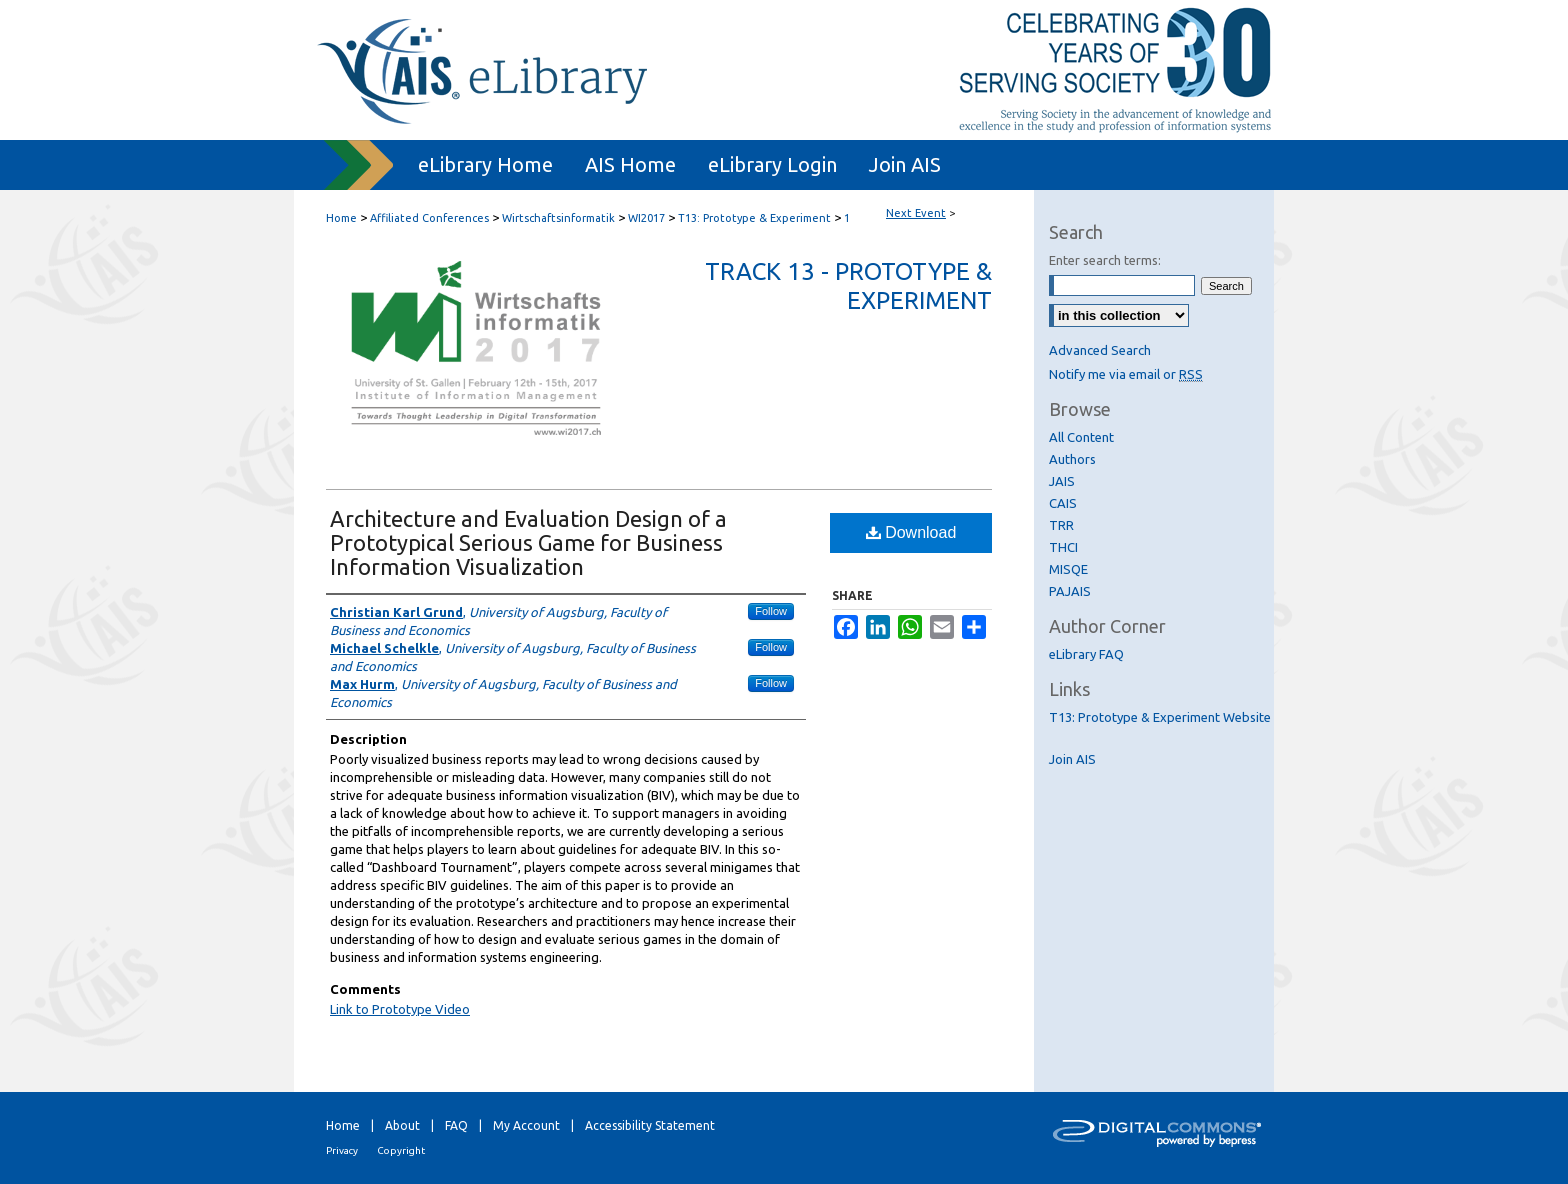 Image resolution: width=1568 pixels, height=1184 pixels. Describe the element at coordinates (911, 532) in the screenshot. I see `Download` at that location.